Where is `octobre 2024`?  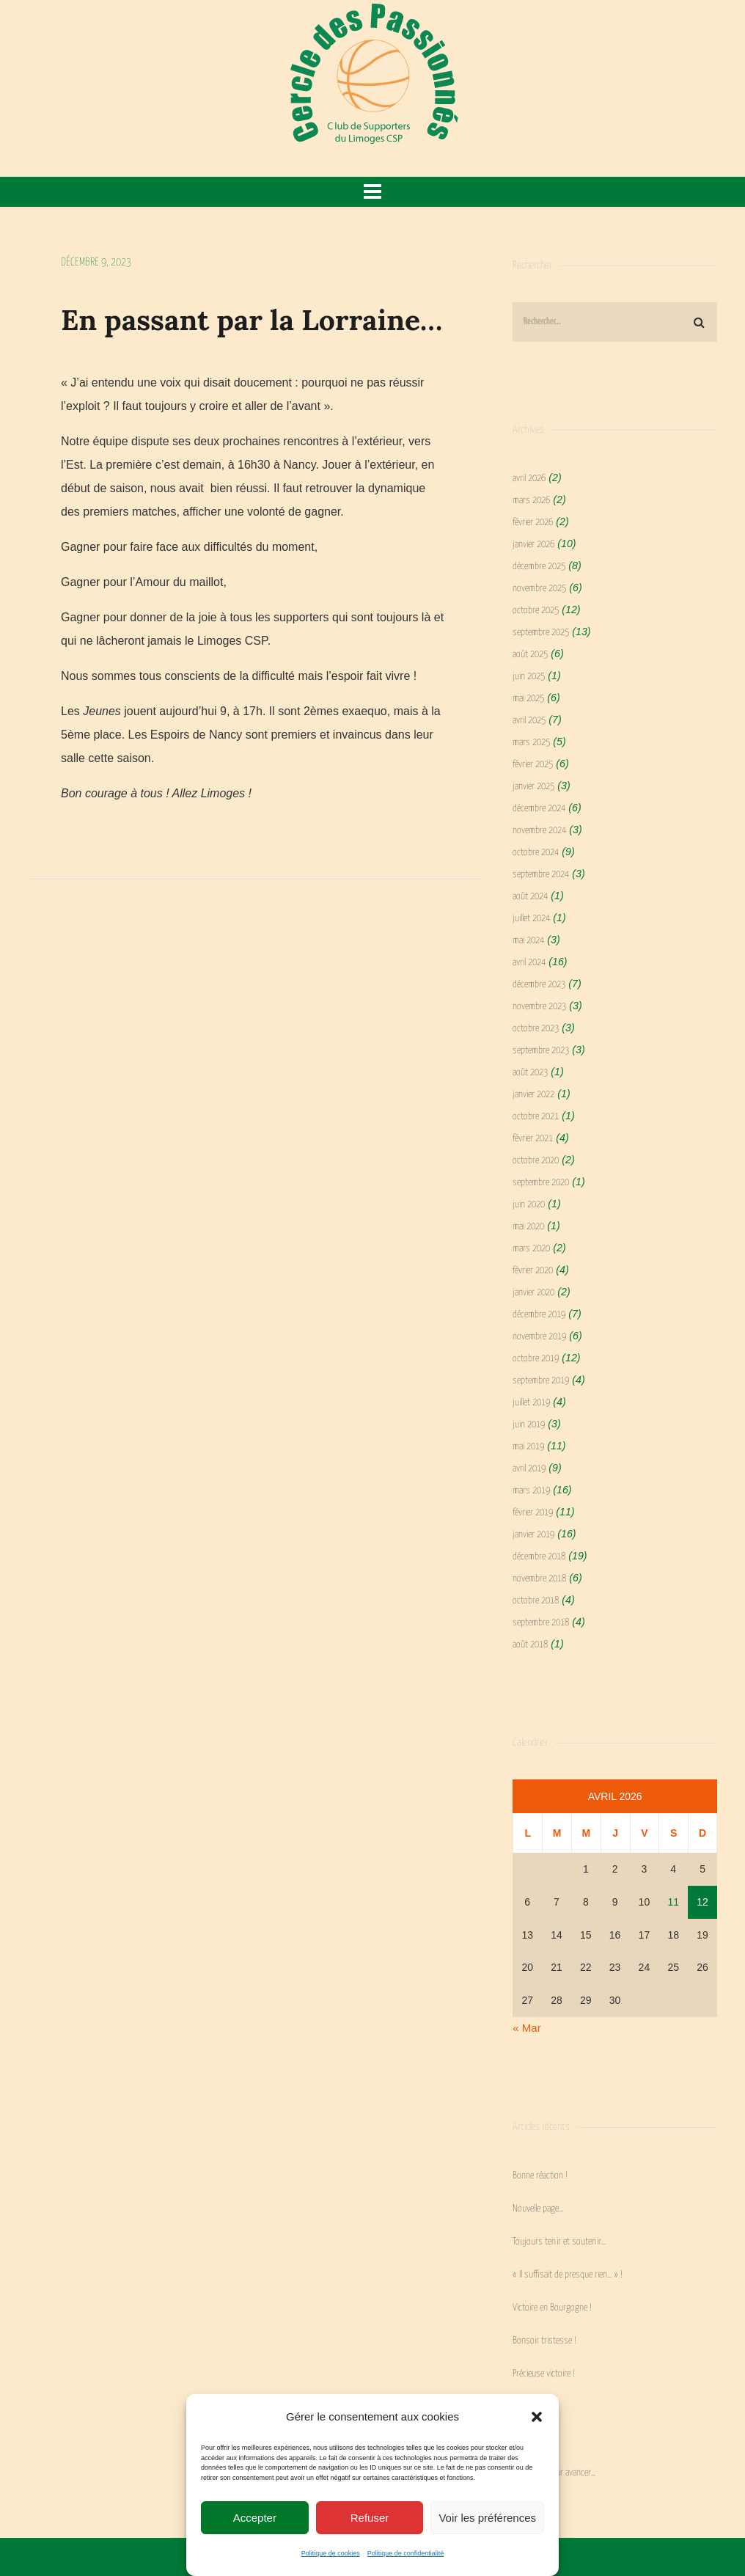 octobre 2024 is located at coordinates (536, 852).